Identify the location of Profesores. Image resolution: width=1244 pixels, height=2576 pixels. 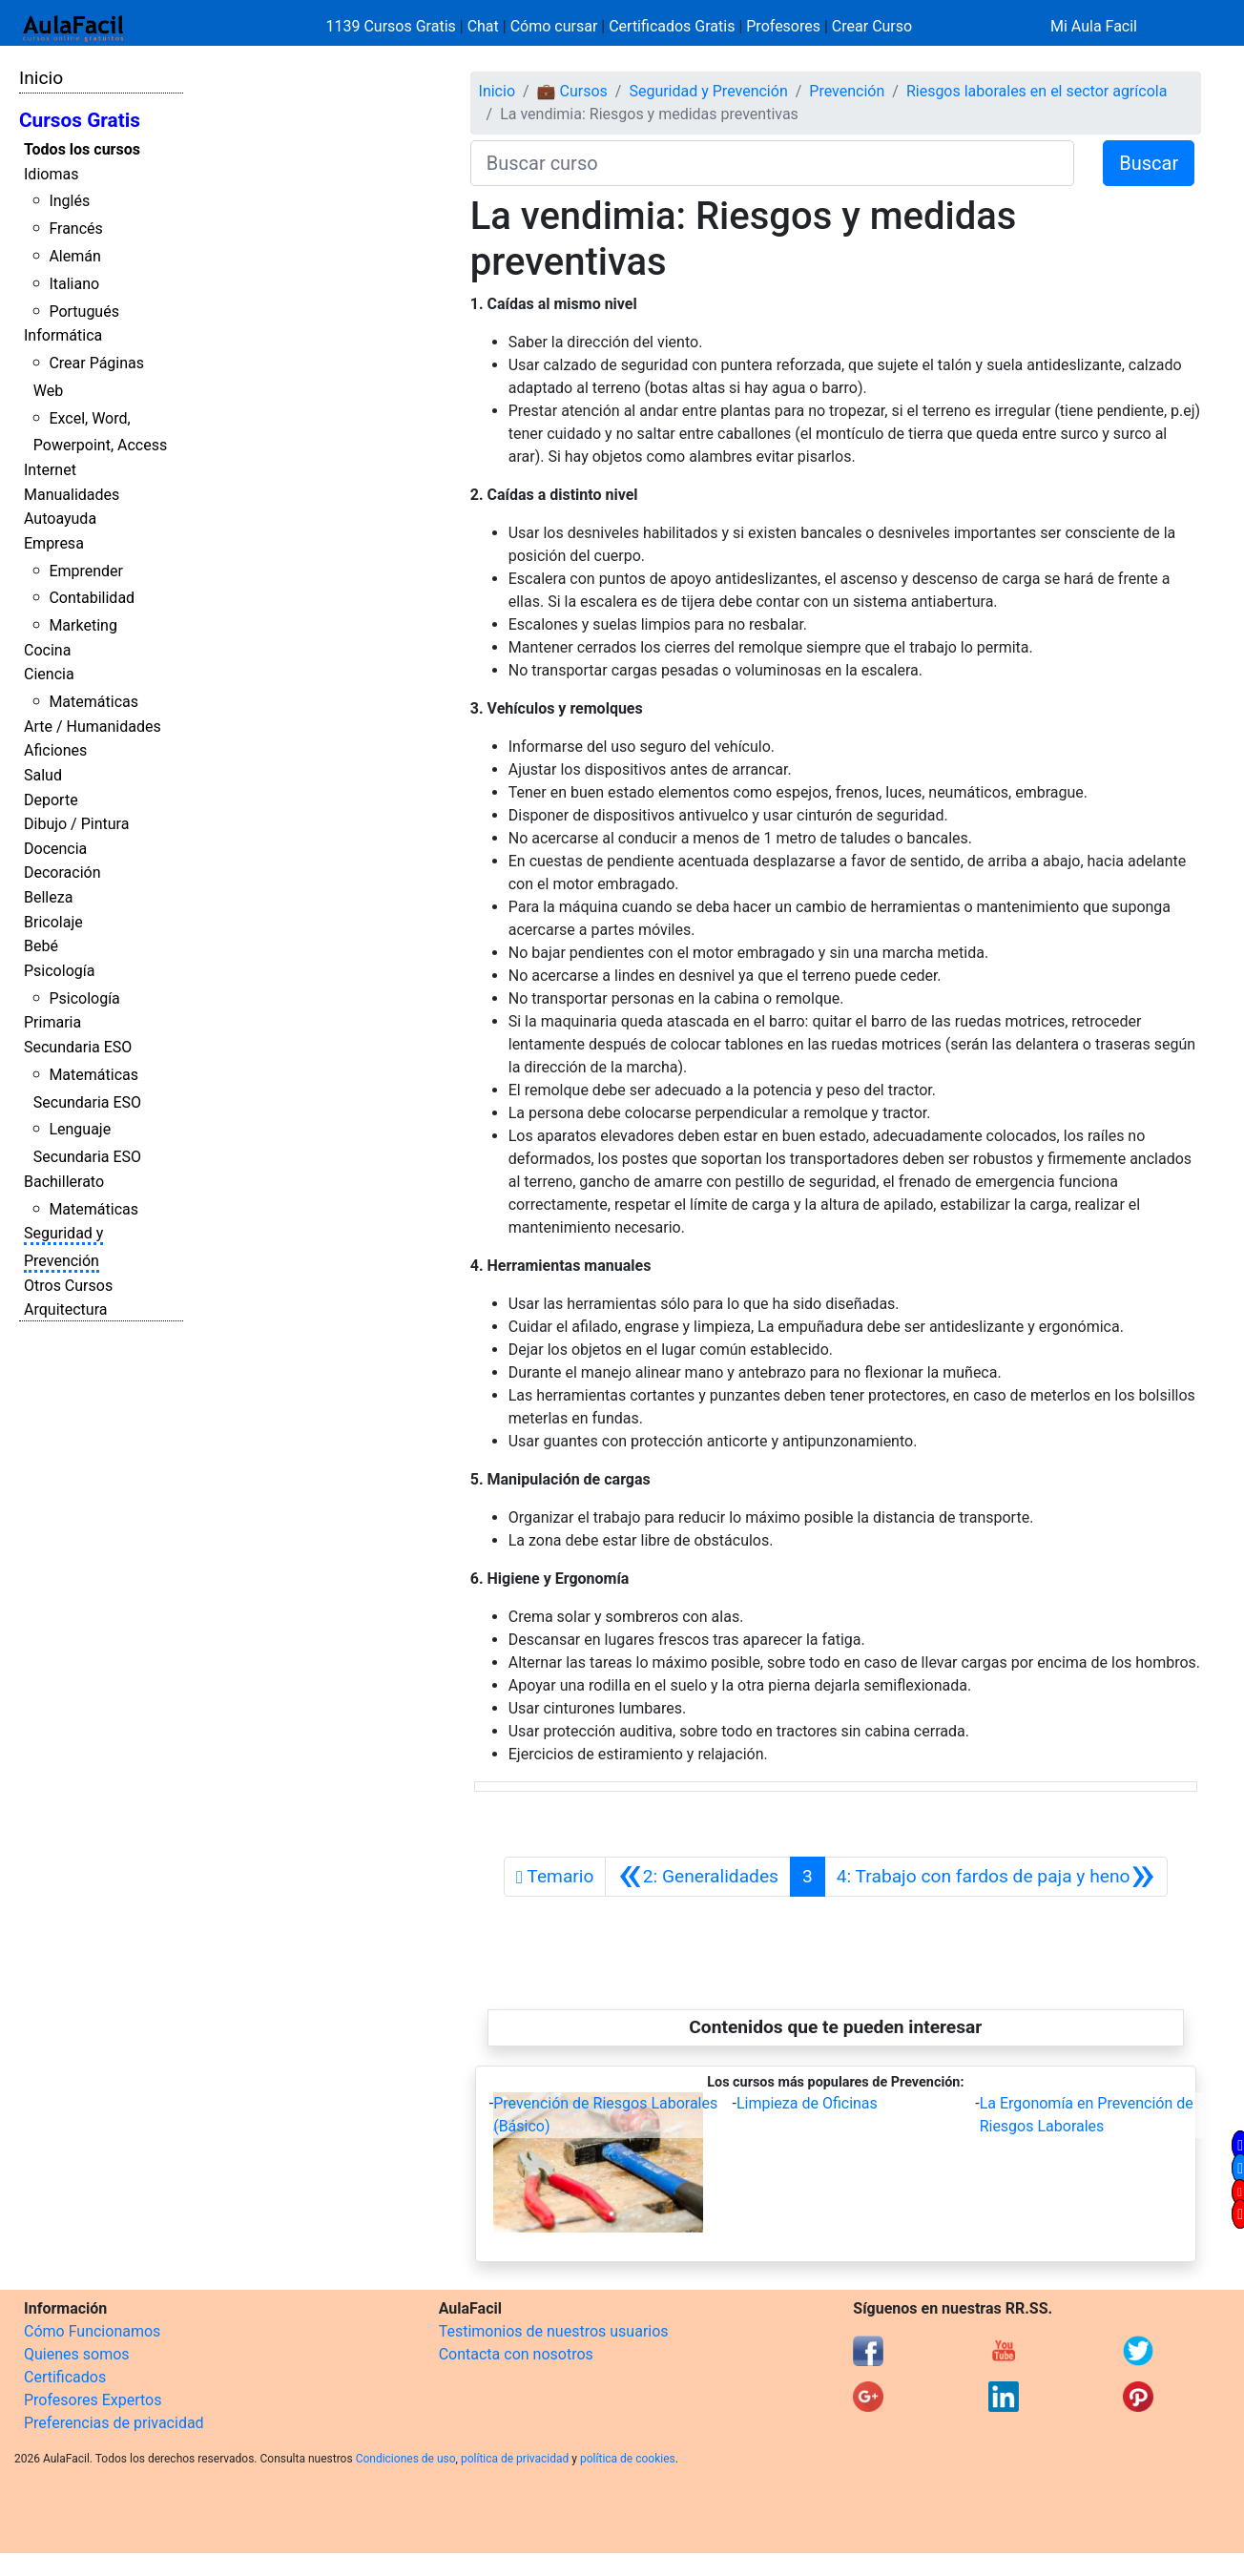
(783, 26).